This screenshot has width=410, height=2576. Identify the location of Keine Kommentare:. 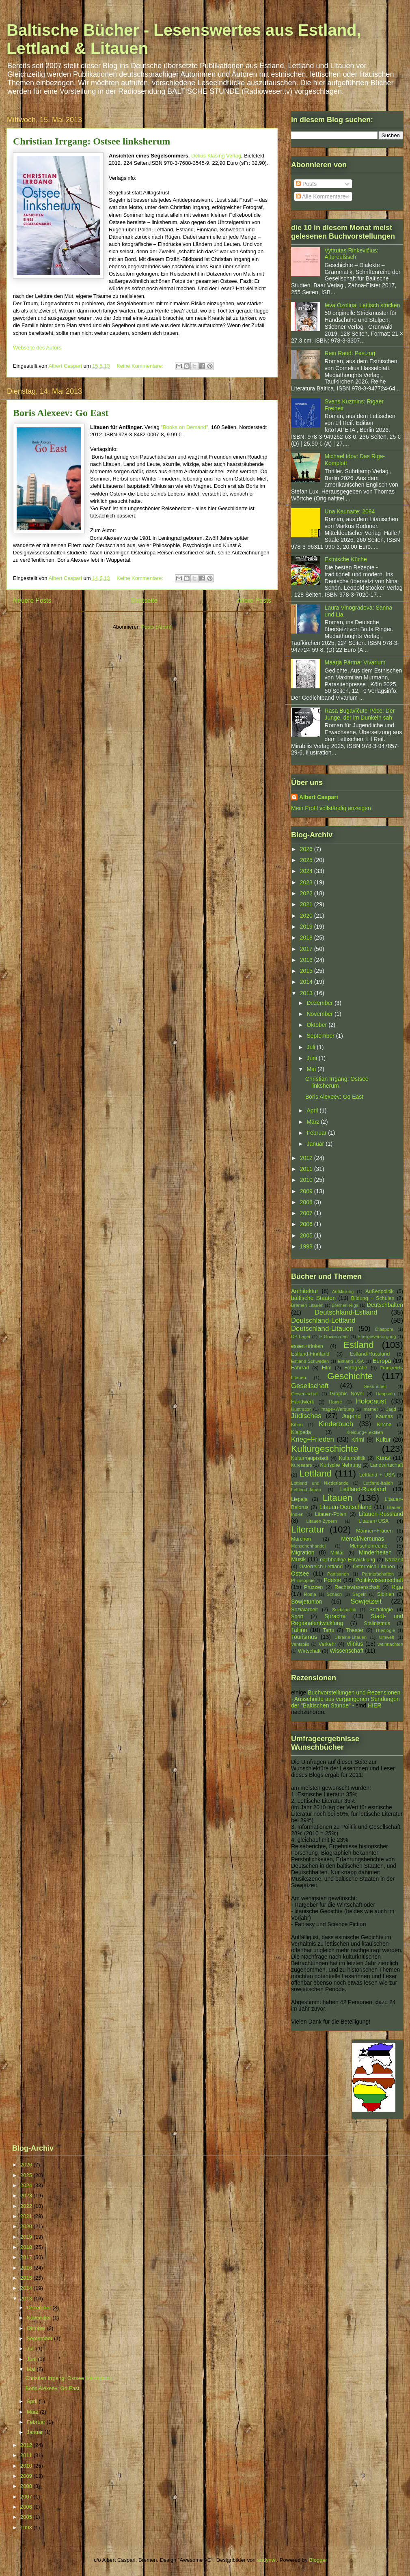
(141, 366).